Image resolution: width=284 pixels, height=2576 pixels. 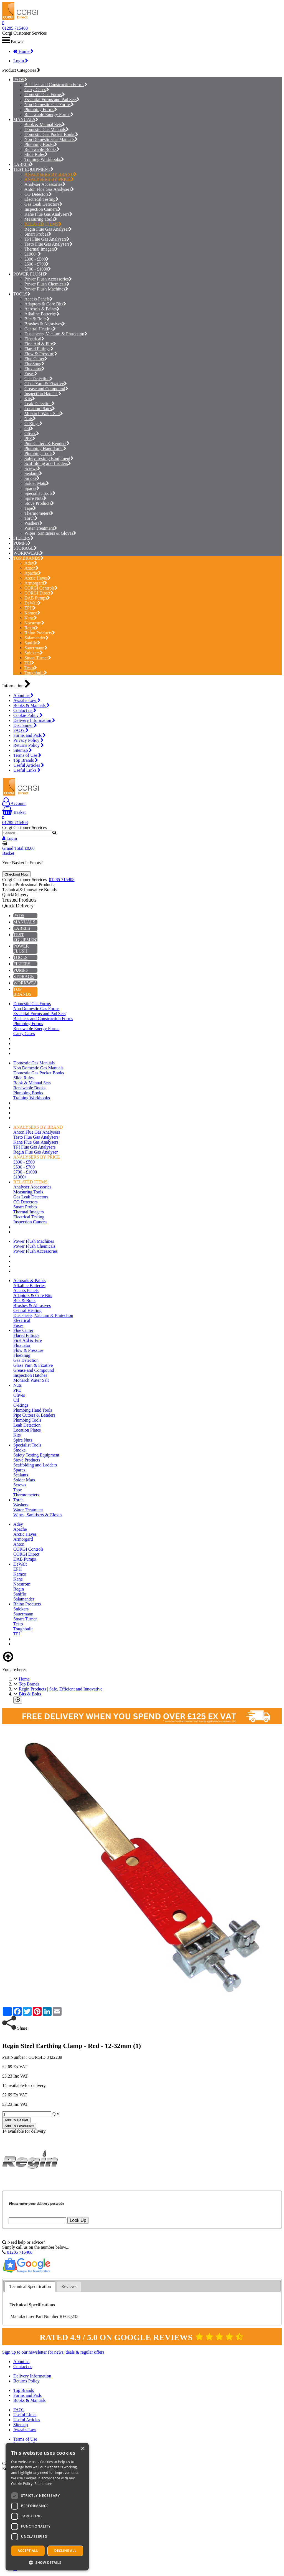 I want to click on Top Brands, so click(x=25, y=760).